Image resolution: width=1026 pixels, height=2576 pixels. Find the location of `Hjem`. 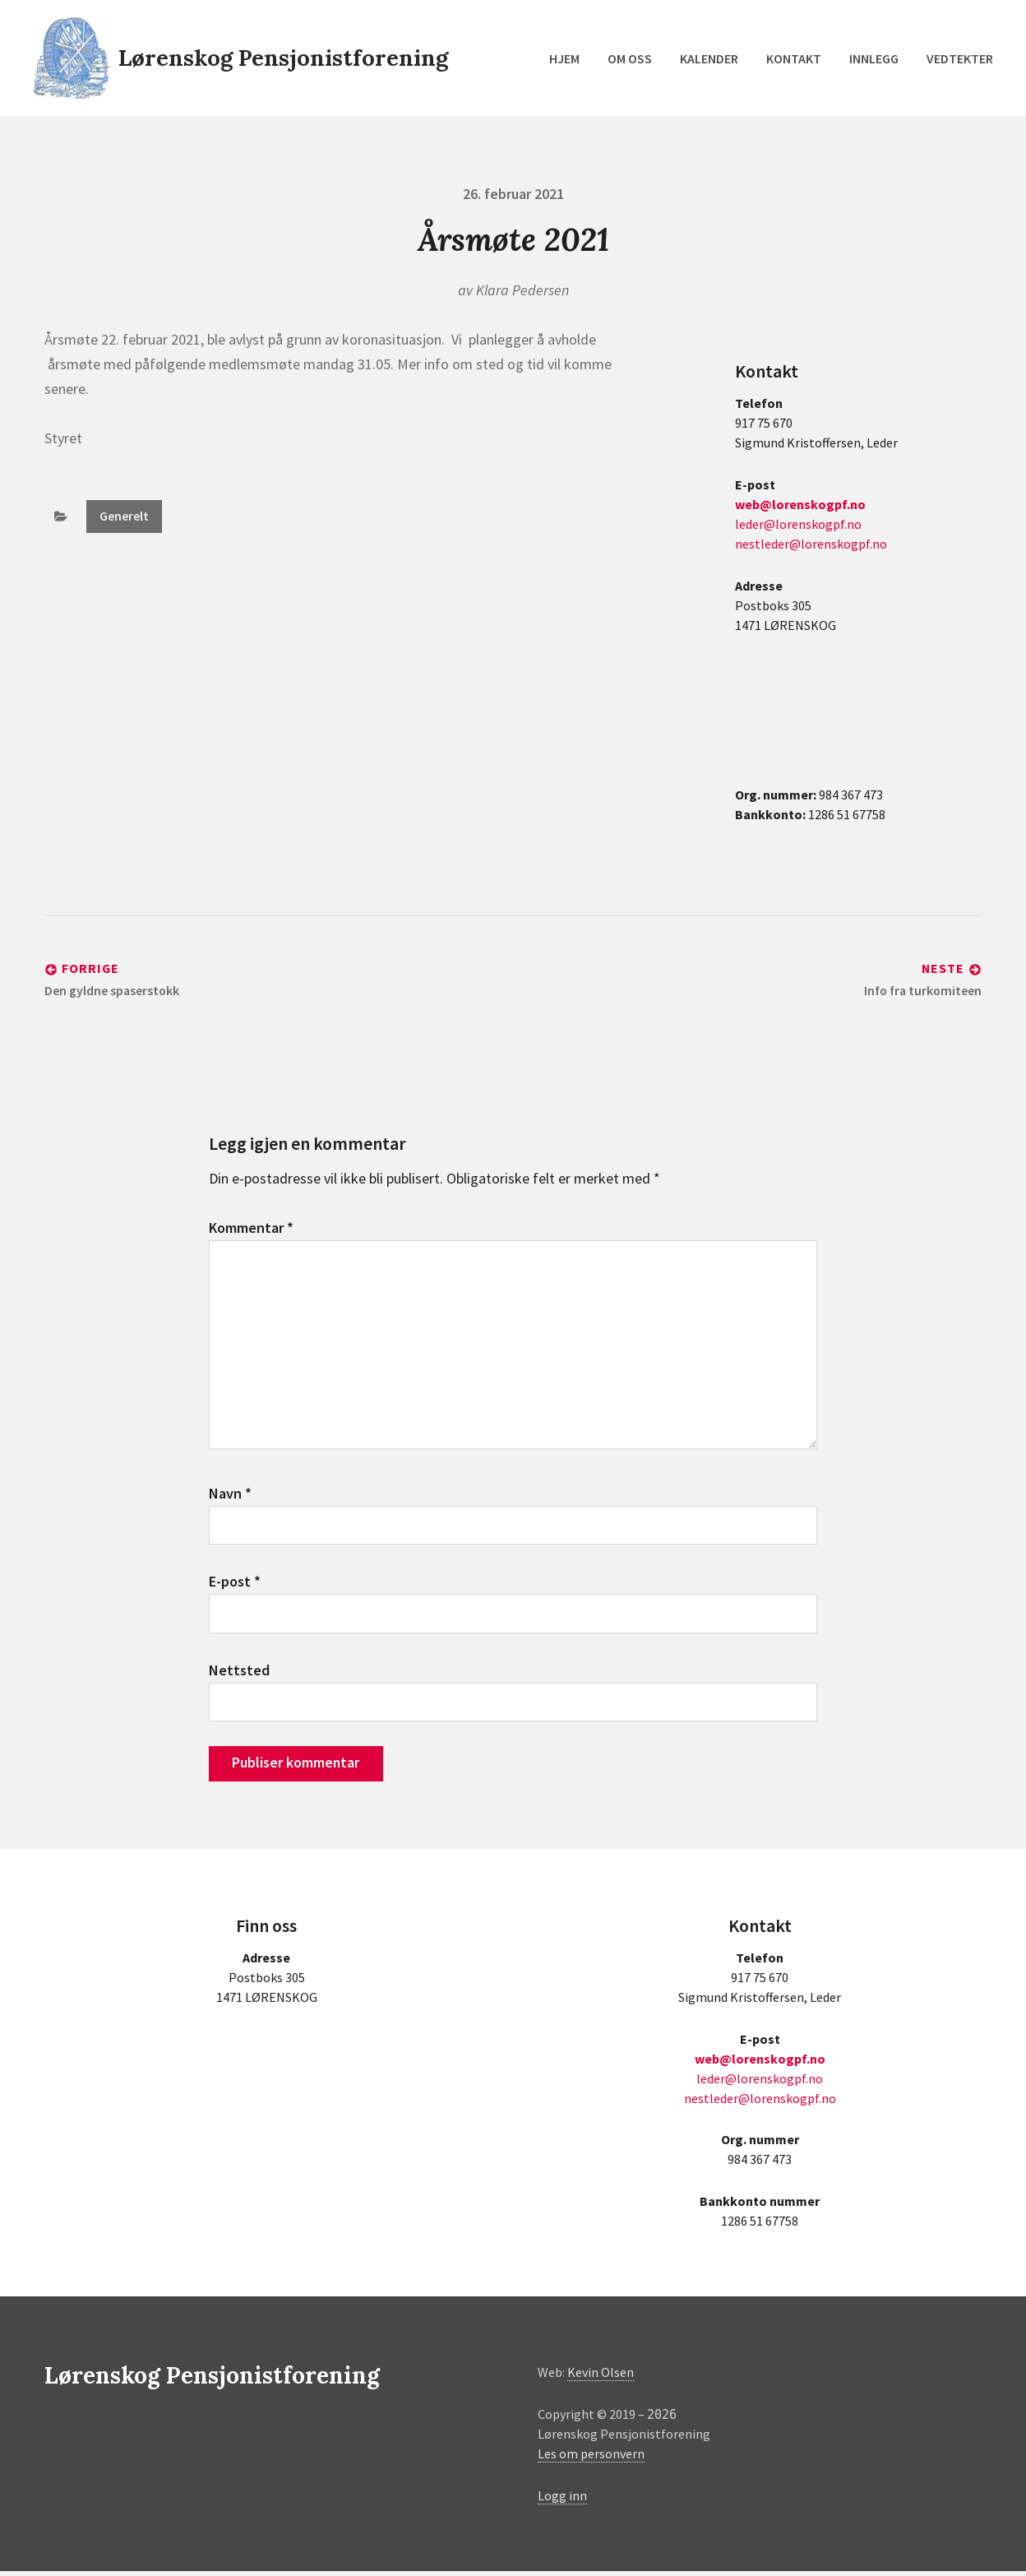

Hjem is located at coordinates (564, 58).